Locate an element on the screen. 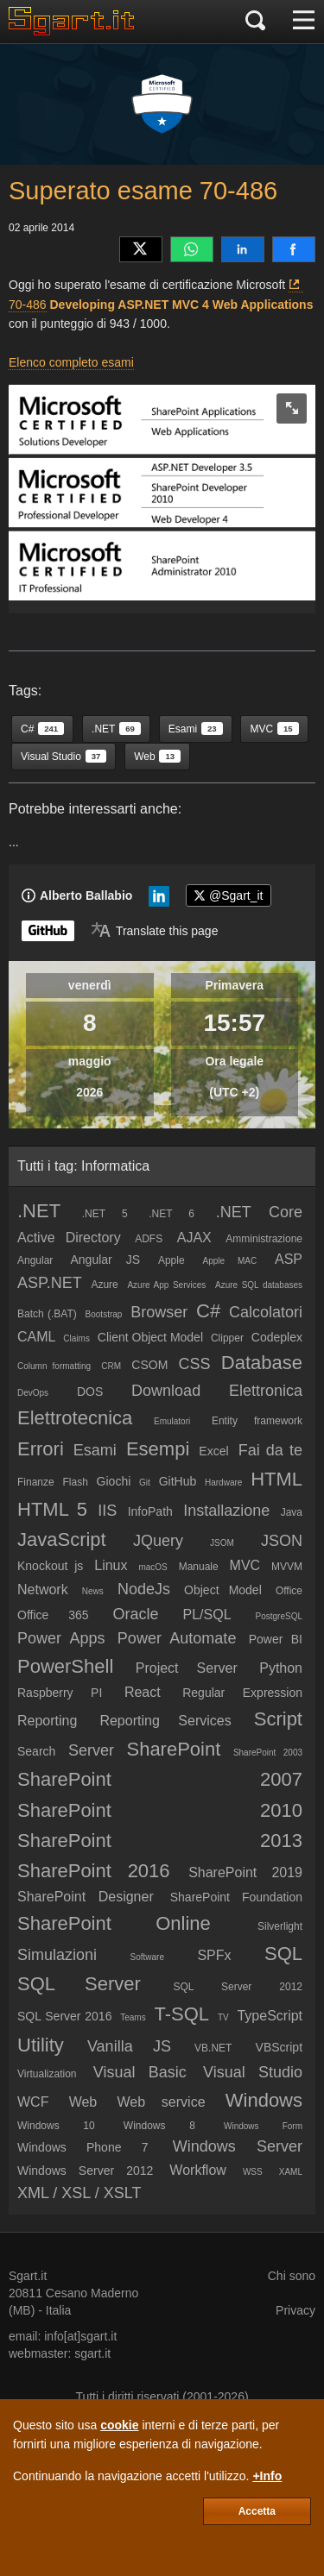 Image resolution: width=324 pixels, height=2576 pixels. SharePoint 2019 is located at coordinates (245, 1872).